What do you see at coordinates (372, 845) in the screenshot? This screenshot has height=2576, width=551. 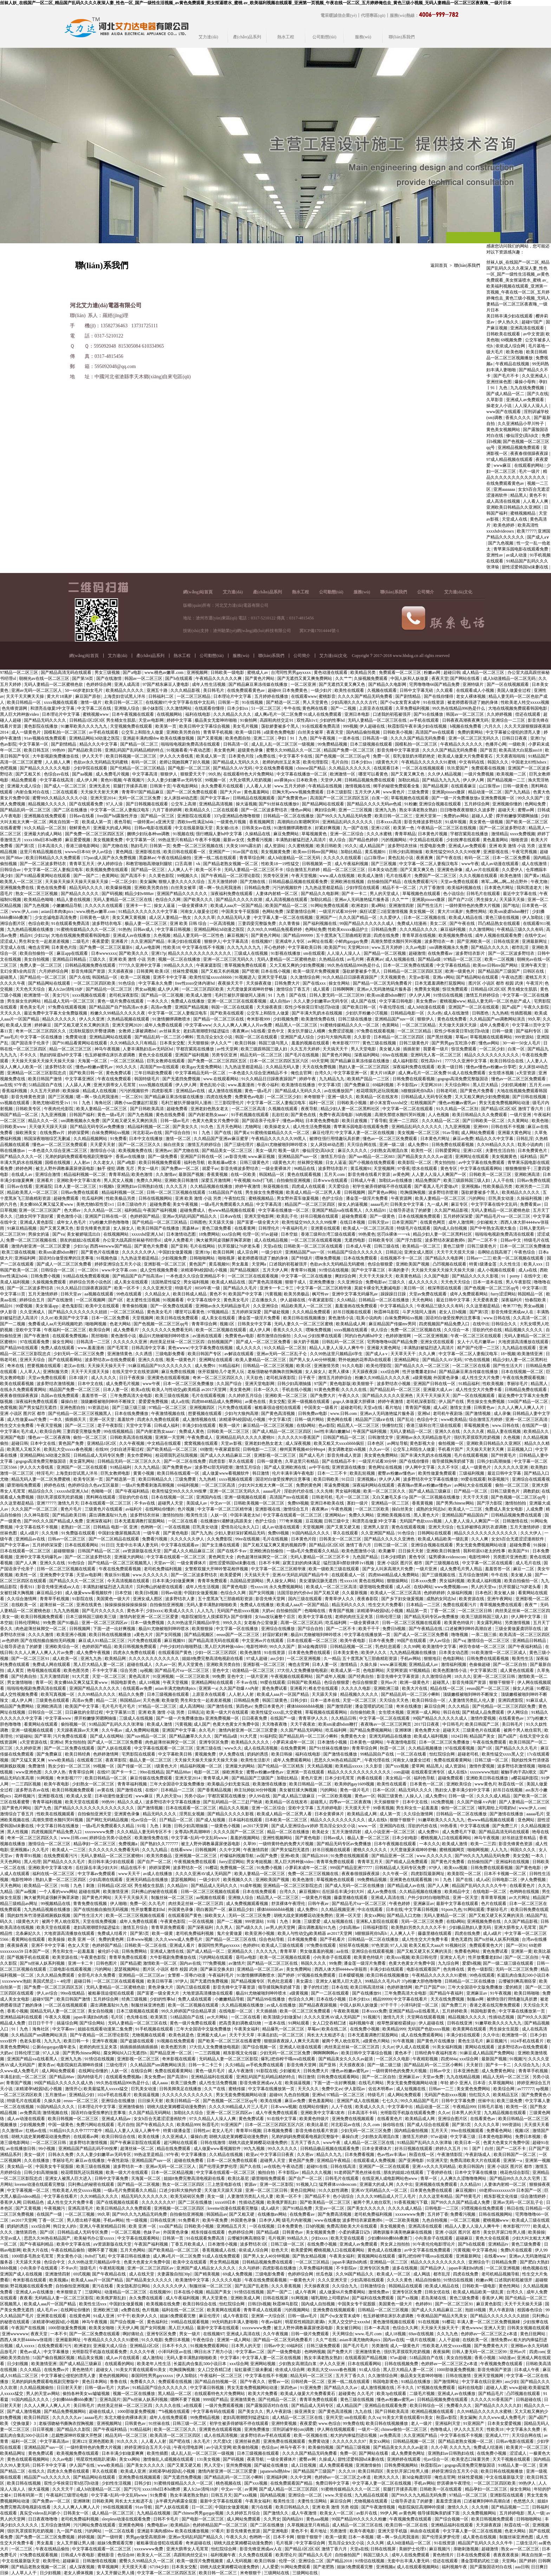 I see `成人精品国产` at bounding box center [372, 845].